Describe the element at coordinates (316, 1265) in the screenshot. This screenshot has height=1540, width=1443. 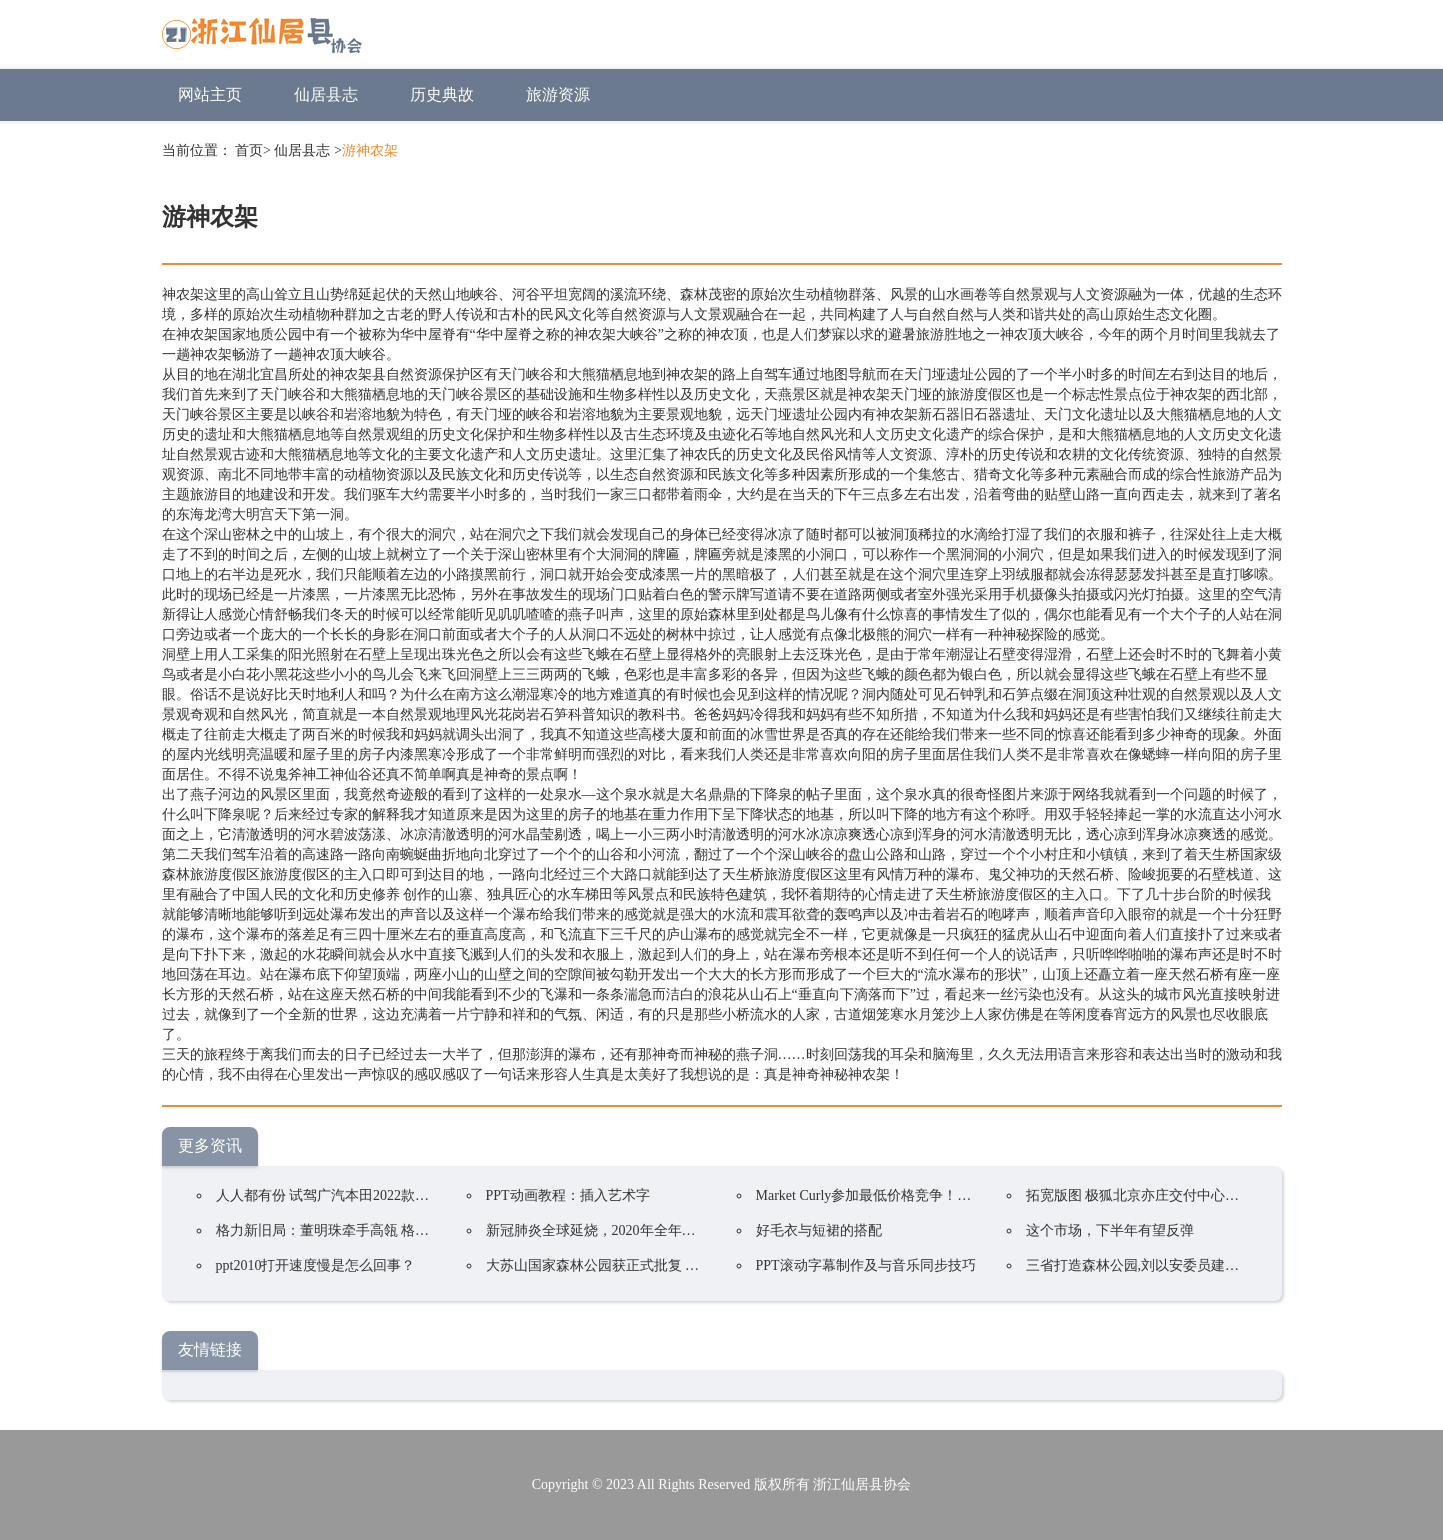
I see `ppt2010打开速度慢是怎么回事？` at that location.